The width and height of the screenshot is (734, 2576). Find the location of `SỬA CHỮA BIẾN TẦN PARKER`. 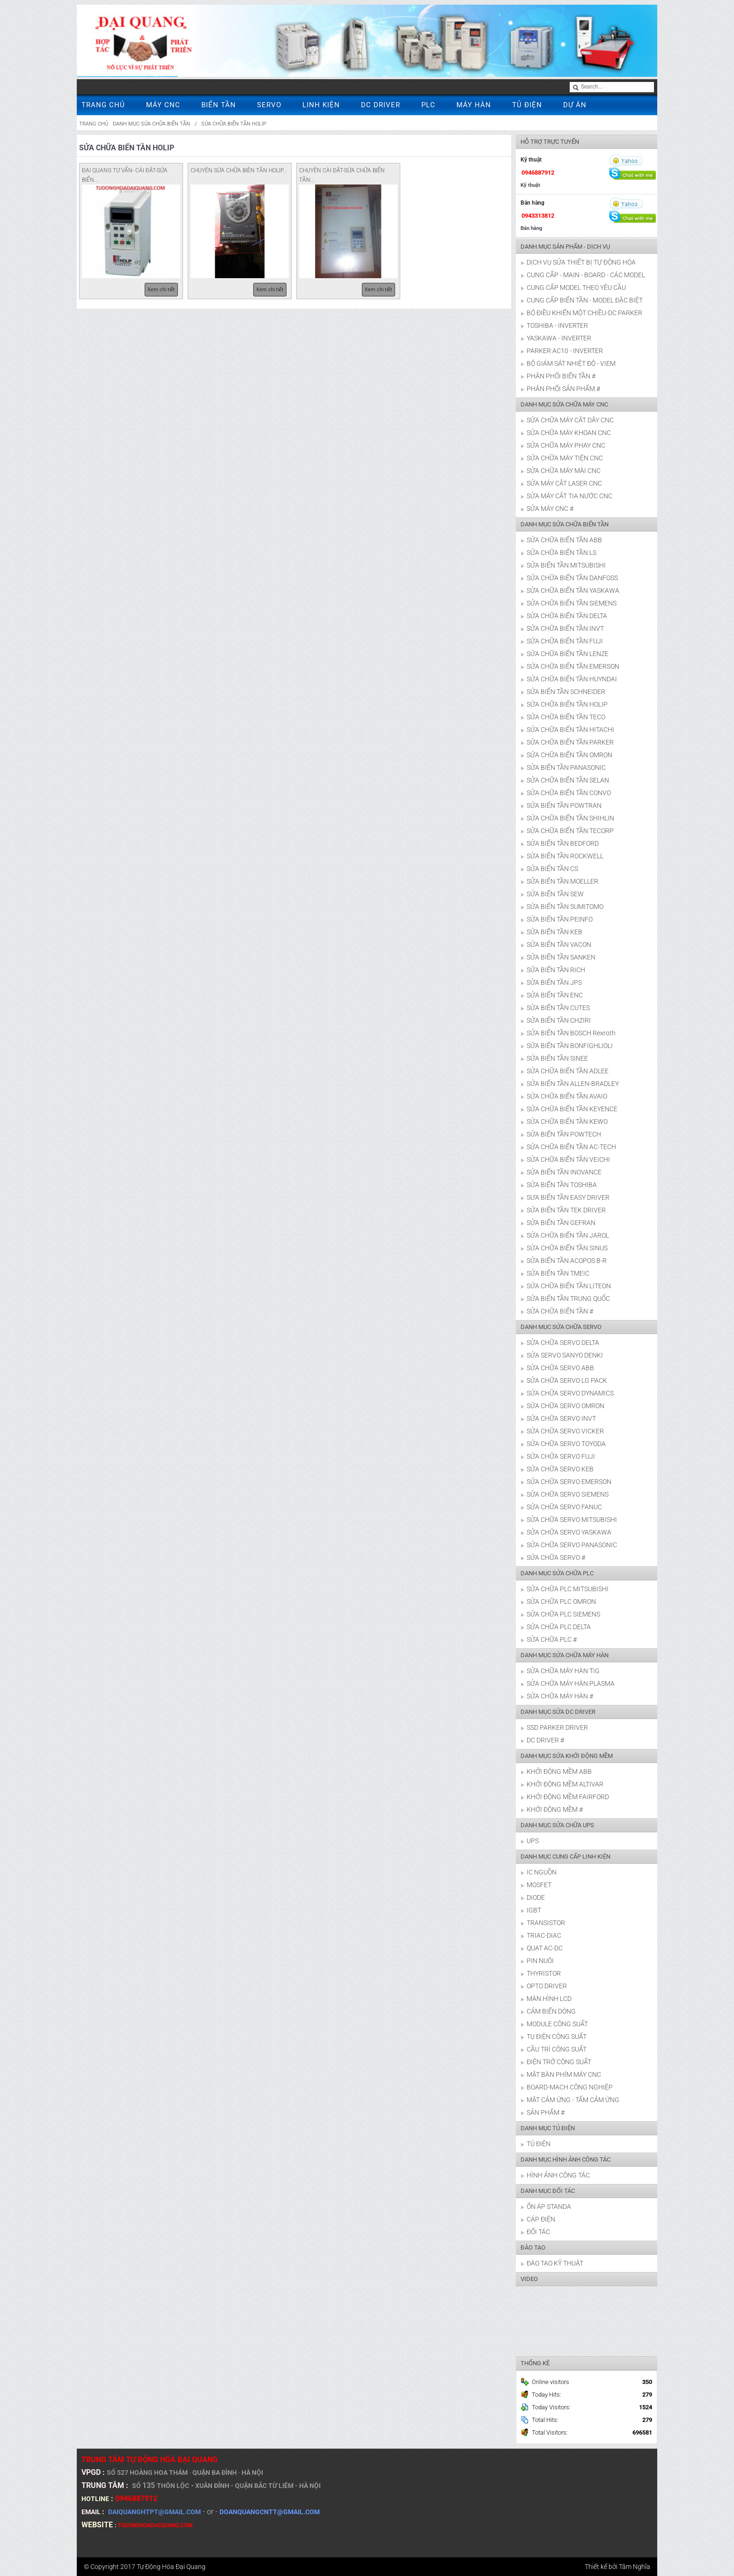

SỬA CHỮA BIẾN TẦN PARKER is located at coordinates (570, 742).